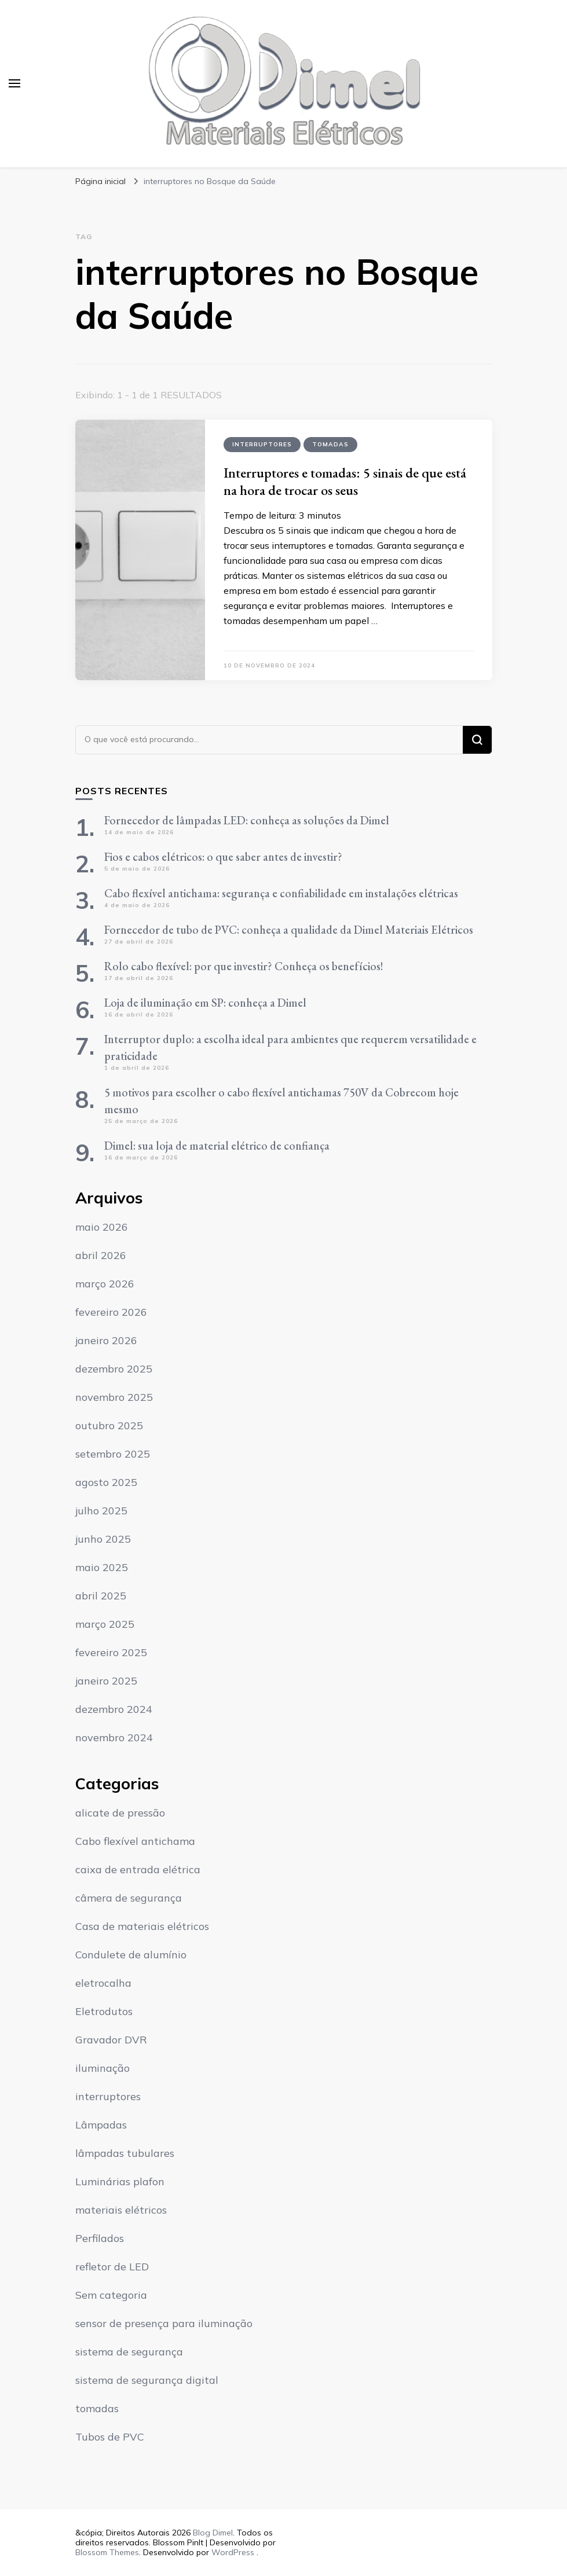 The width and height of the screenshot is (567, 2576). Describe the element at coordinates (142, 1926) in the screenshot. I see `Casa de materiais elétricos` at that location.